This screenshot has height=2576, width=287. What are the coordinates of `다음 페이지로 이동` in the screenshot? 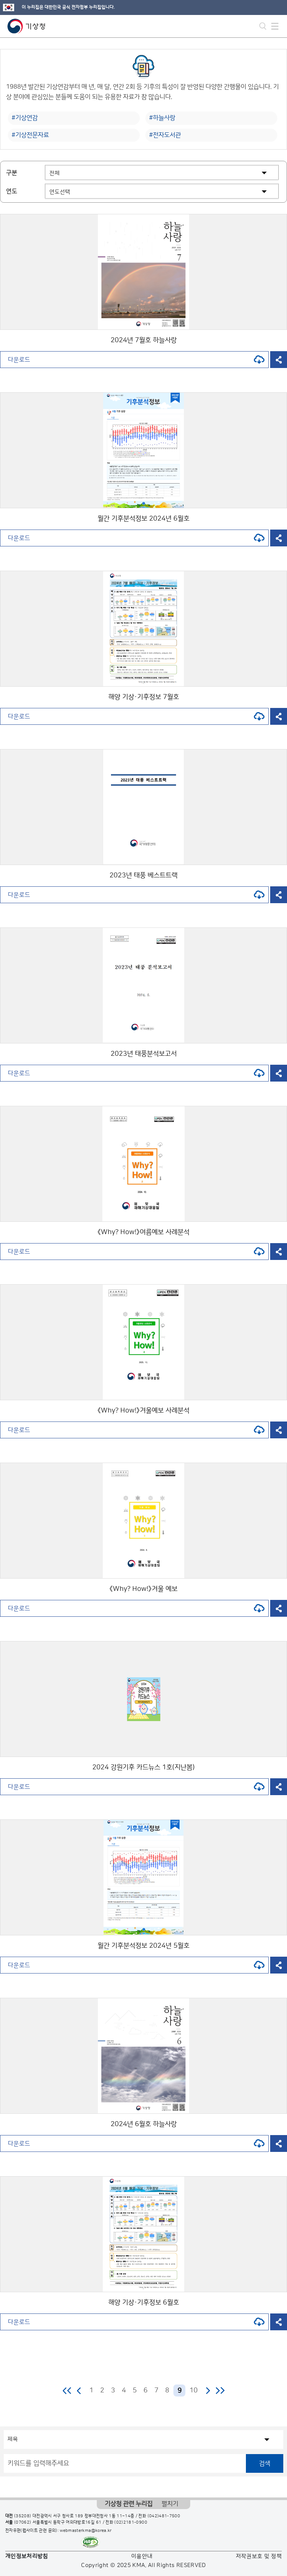 It's located at (208, 2390).